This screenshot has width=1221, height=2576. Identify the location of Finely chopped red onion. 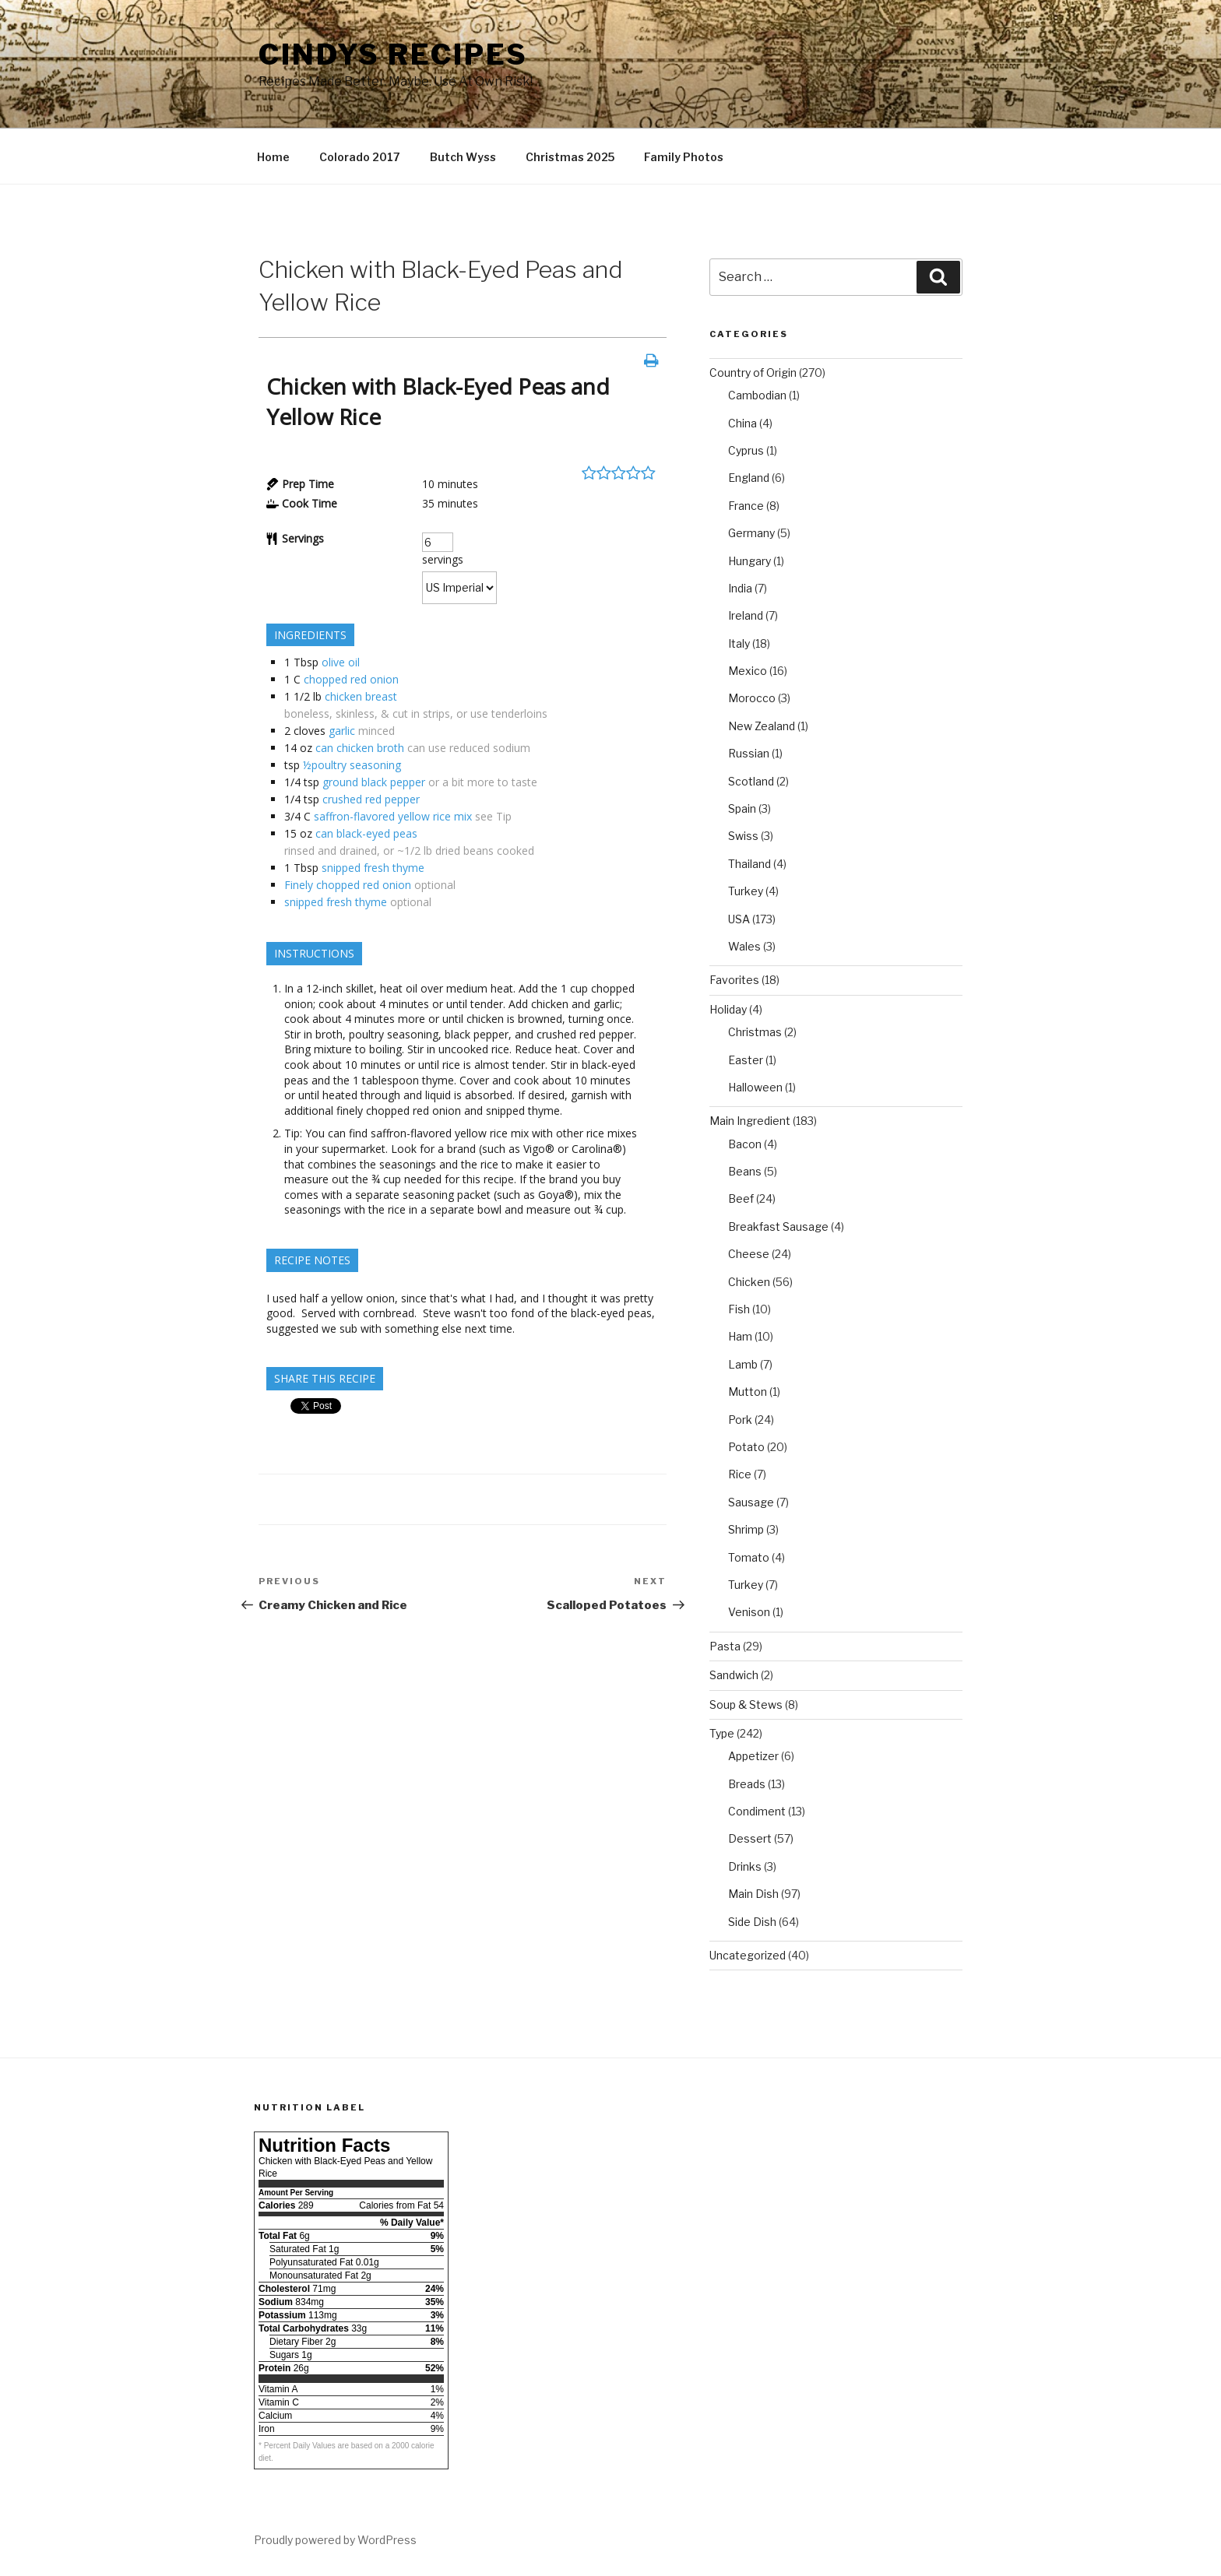
(347, 884).